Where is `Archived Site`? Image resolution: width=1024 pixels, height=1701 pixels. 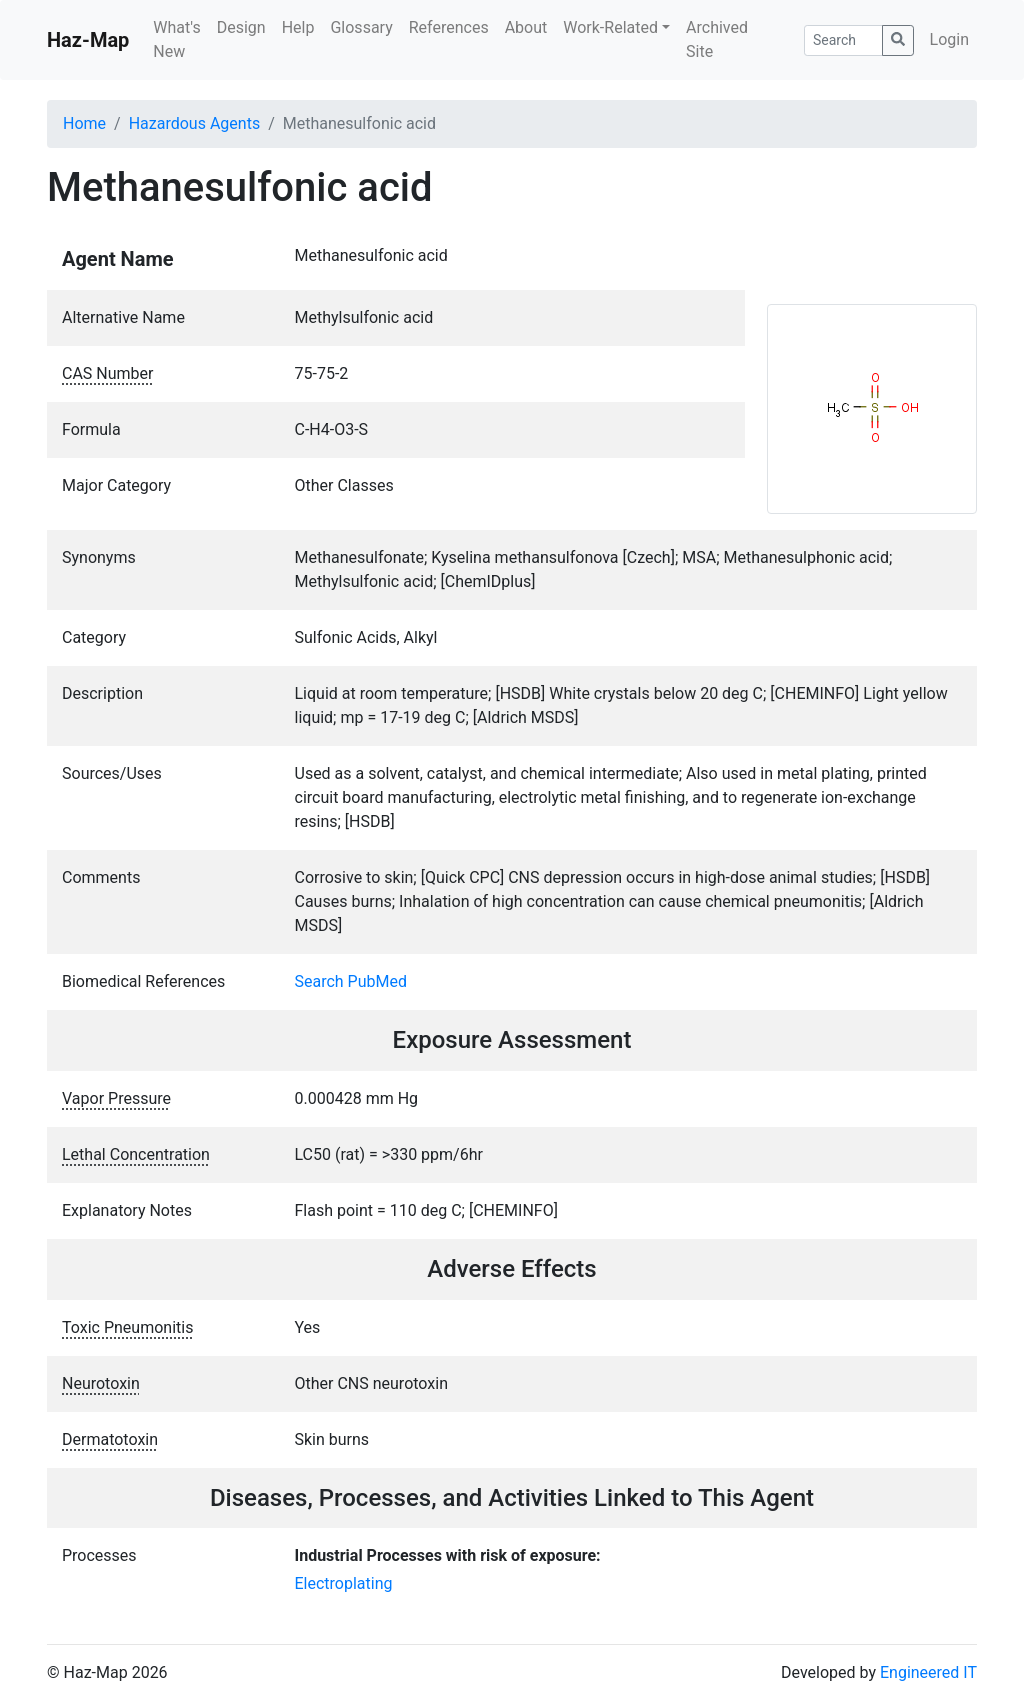 Archived Site is located at coordinates (717, 39).